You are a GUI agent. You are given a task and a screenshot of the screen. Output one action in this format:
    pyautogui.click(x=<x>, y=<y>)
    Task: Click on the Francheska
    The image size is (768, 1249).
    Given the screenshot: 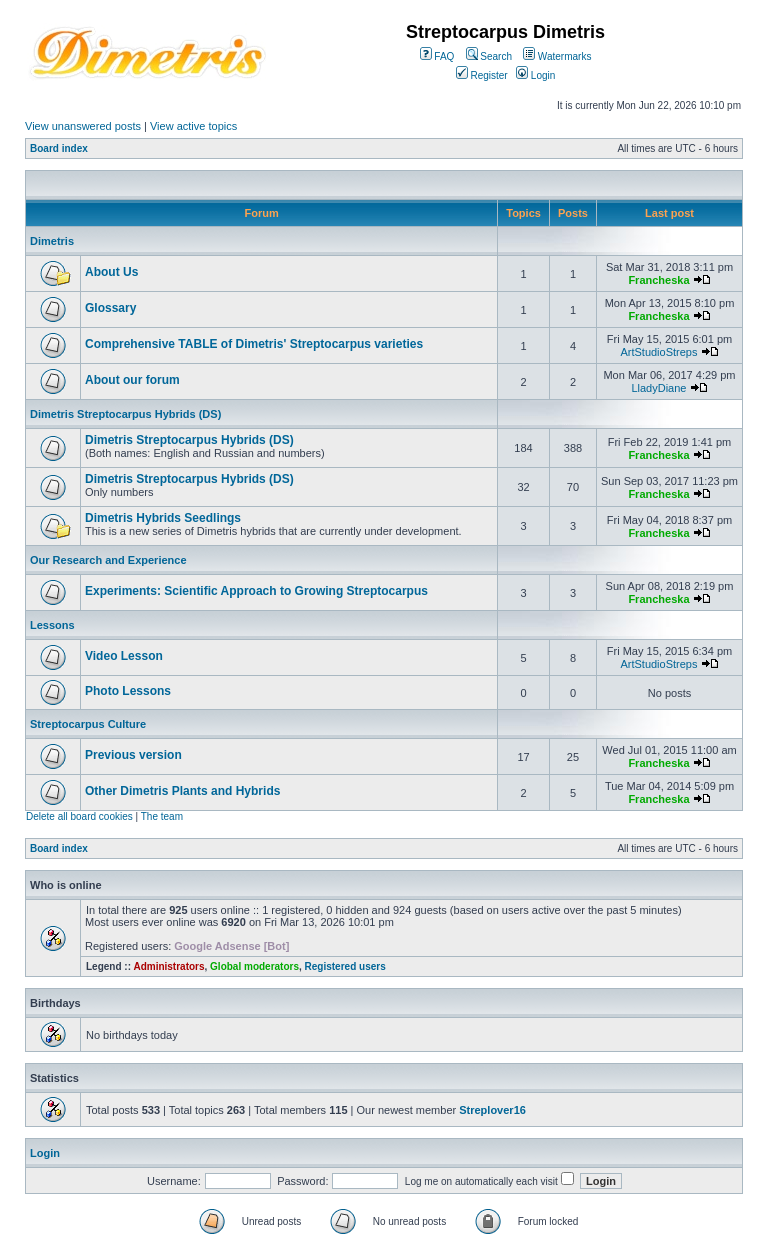 What is the action you would take?
    pyautogui.click(x=658, y=280)
    